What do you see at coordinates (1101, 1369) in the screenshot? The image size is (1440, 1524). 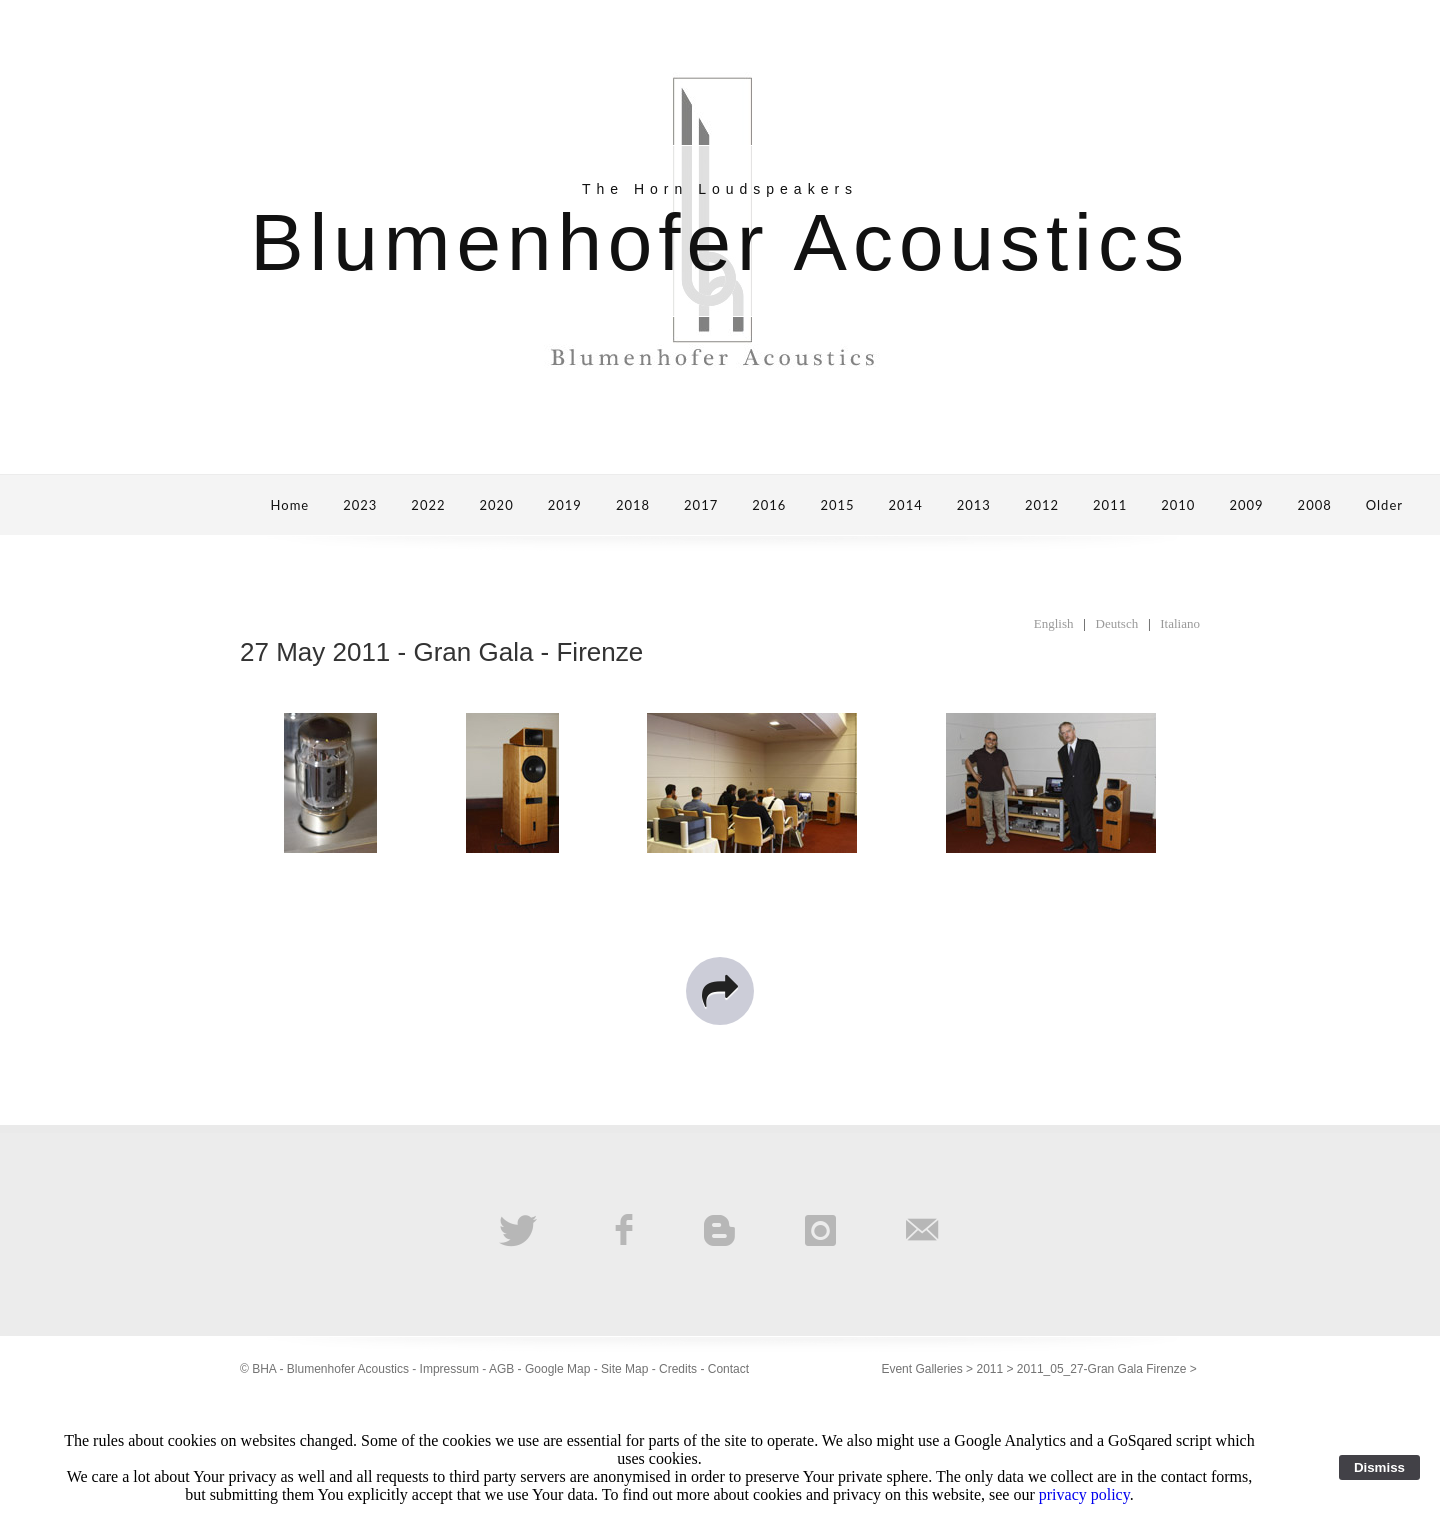 I see `2011_05_27-Gran Gala Firenze` at bounding box center [1101, 1369].